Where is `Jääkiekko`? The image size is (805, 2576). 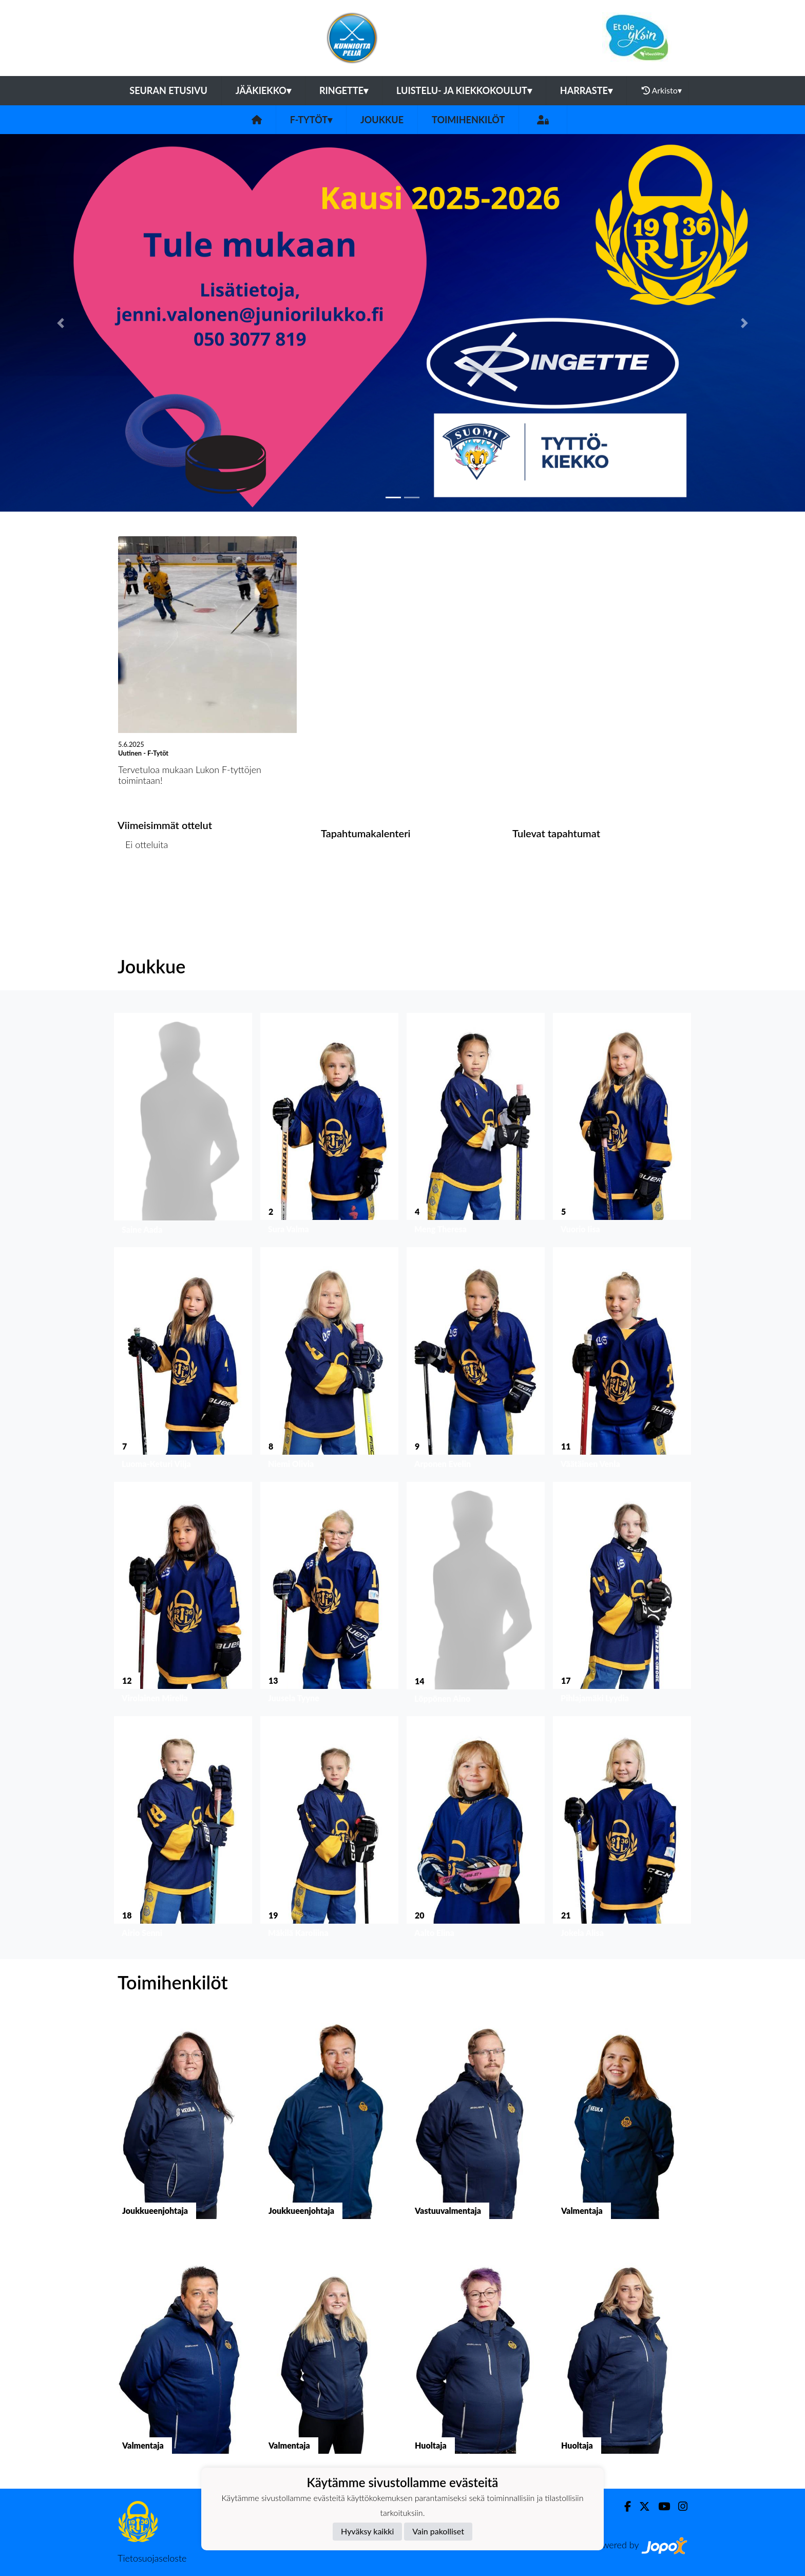
Jääkiekko is located at coordinates (263, 90).